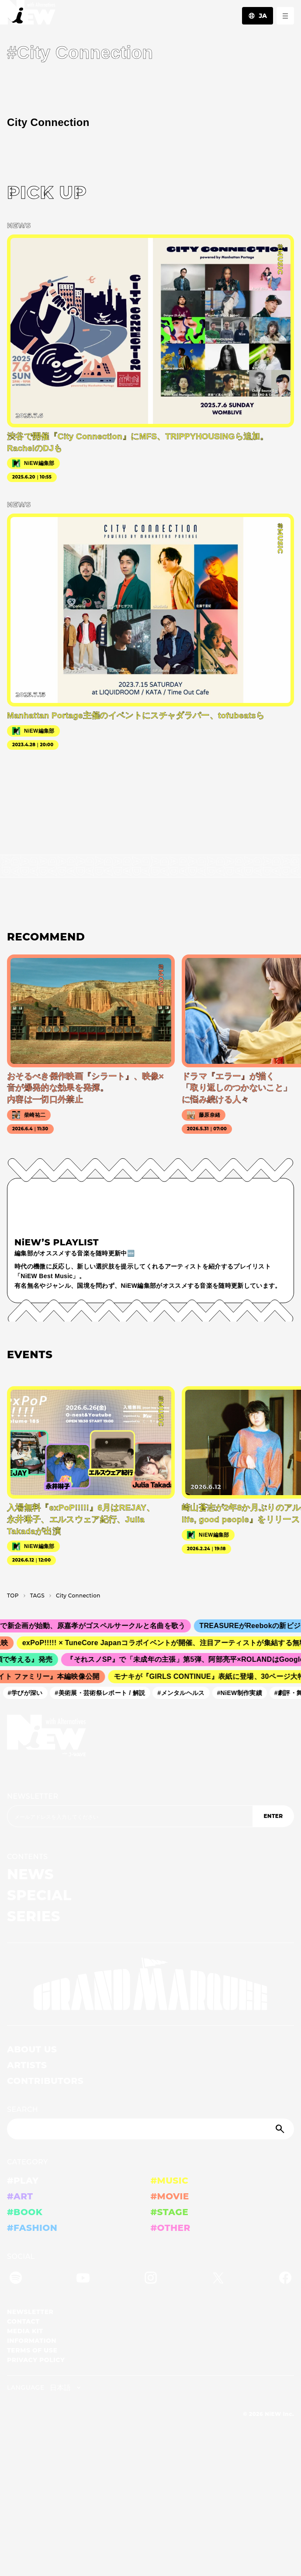  Describe the element at coordinates (45, 2081) in the screenshot. I see `CONTRIBUTORS` at that location.